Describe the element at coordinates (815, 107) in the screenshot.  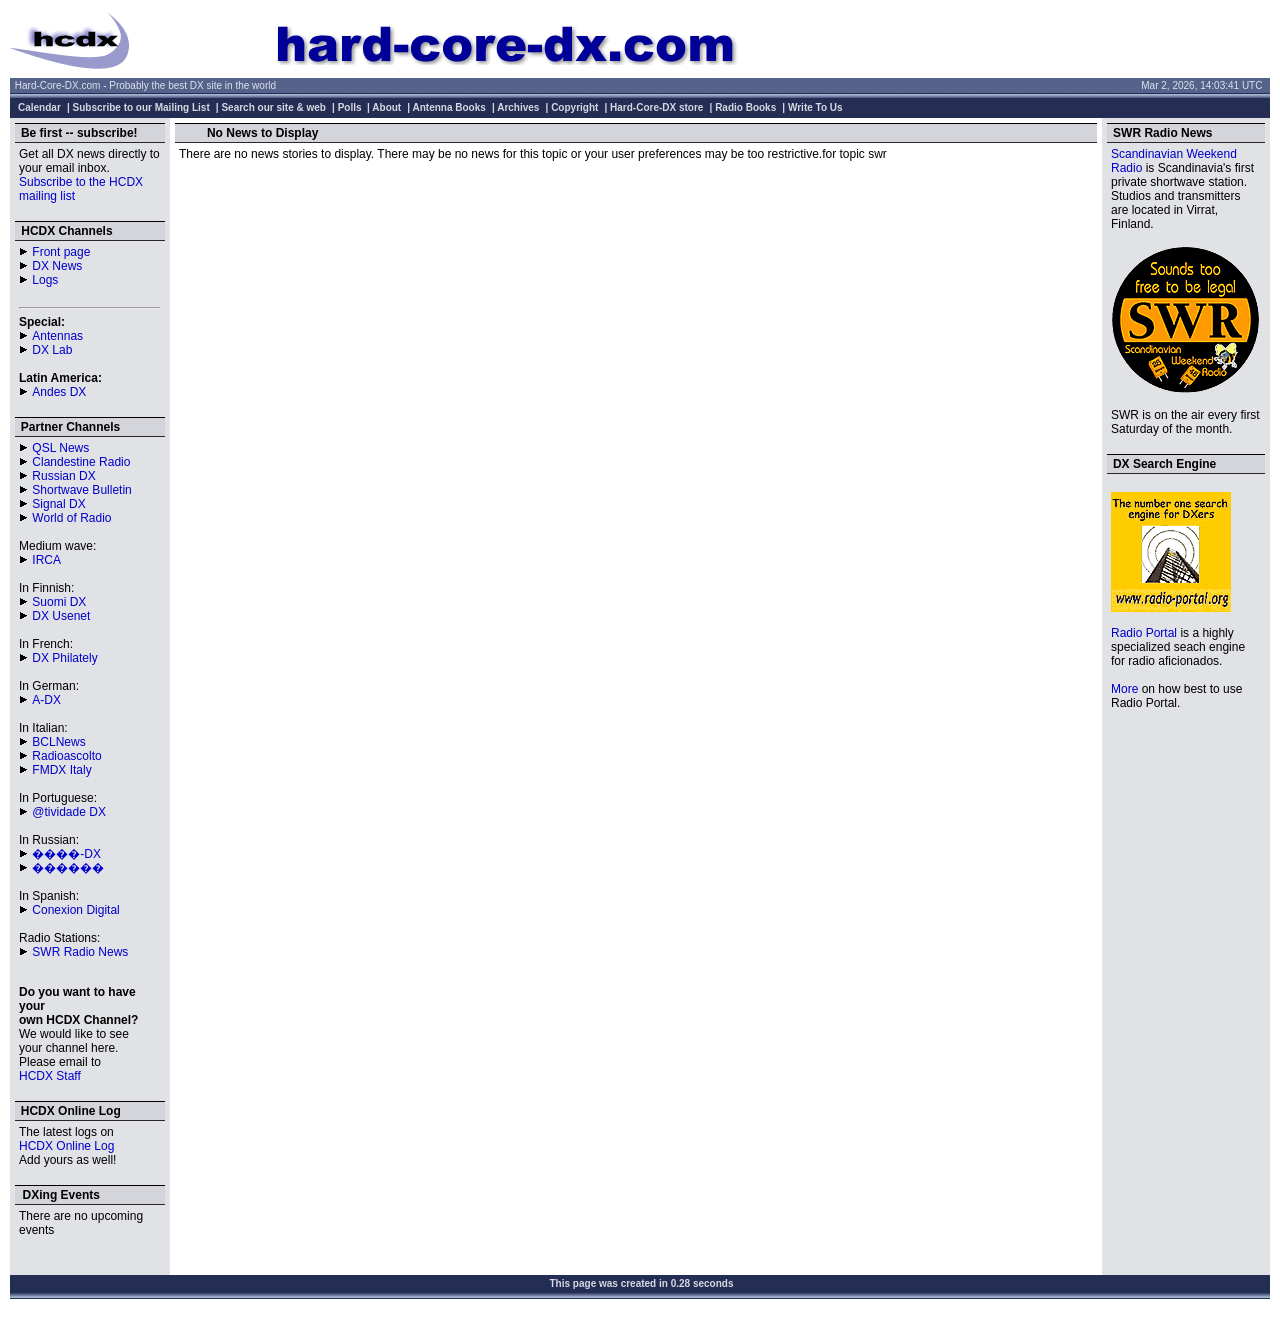
I see `Write To Us` at that location.